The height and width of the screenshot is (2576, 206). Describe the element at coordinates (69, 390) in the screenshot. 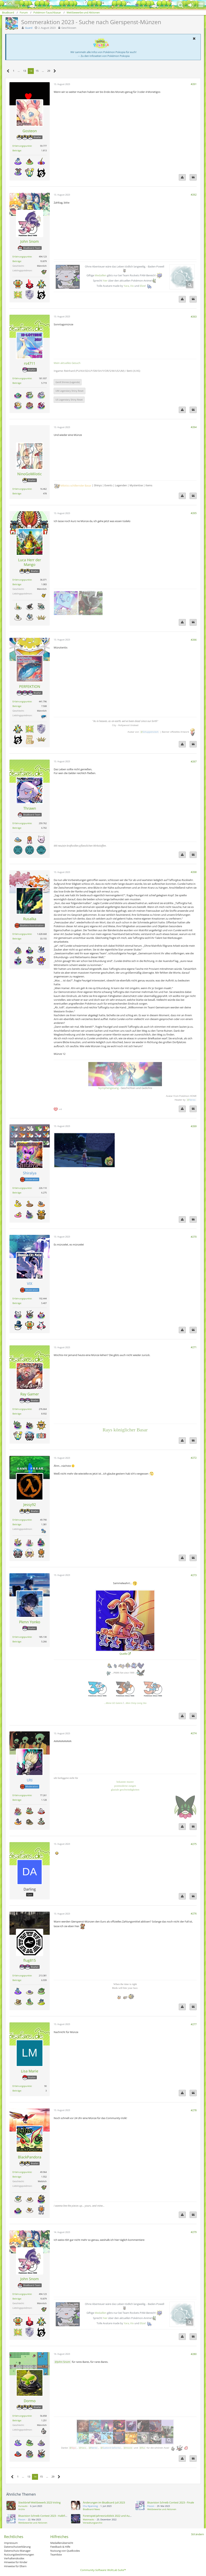

I see `UM Legendary Shiny Reset [button]` at that location.